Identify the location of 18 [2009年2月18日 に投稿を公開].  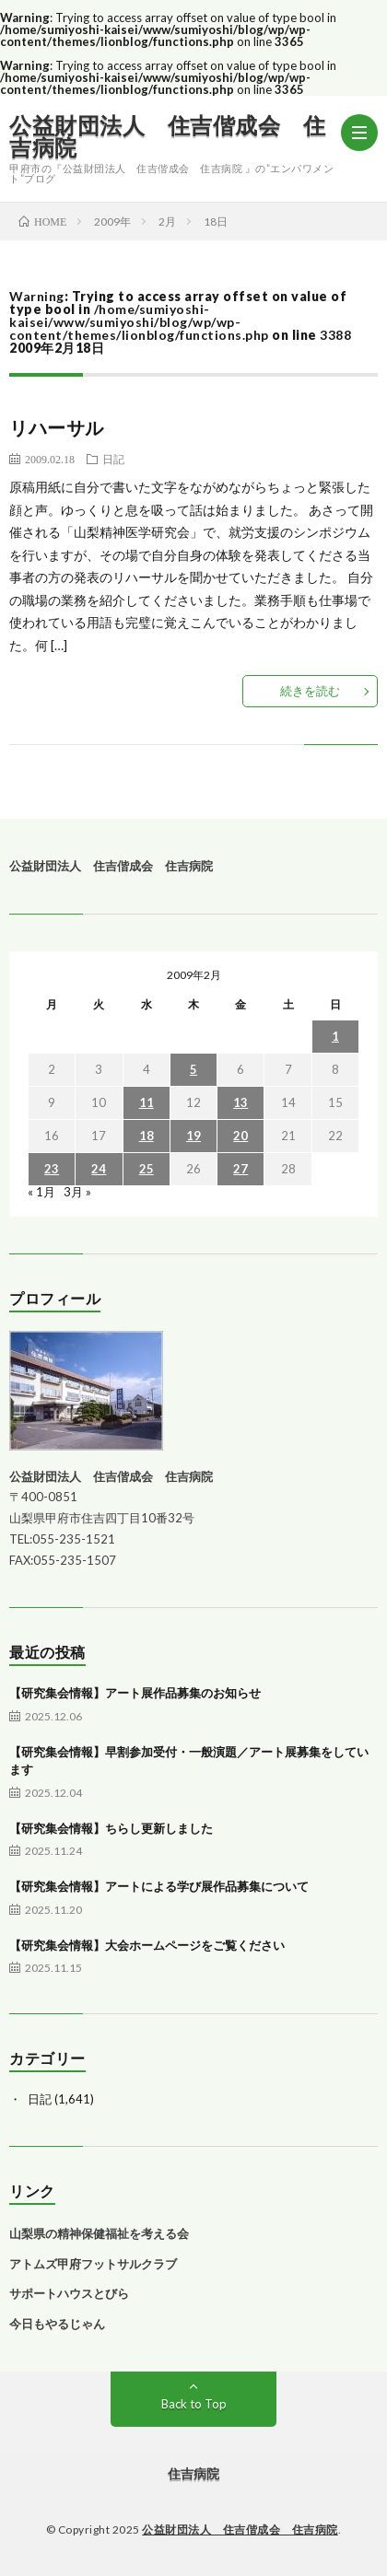
(146, 1135).